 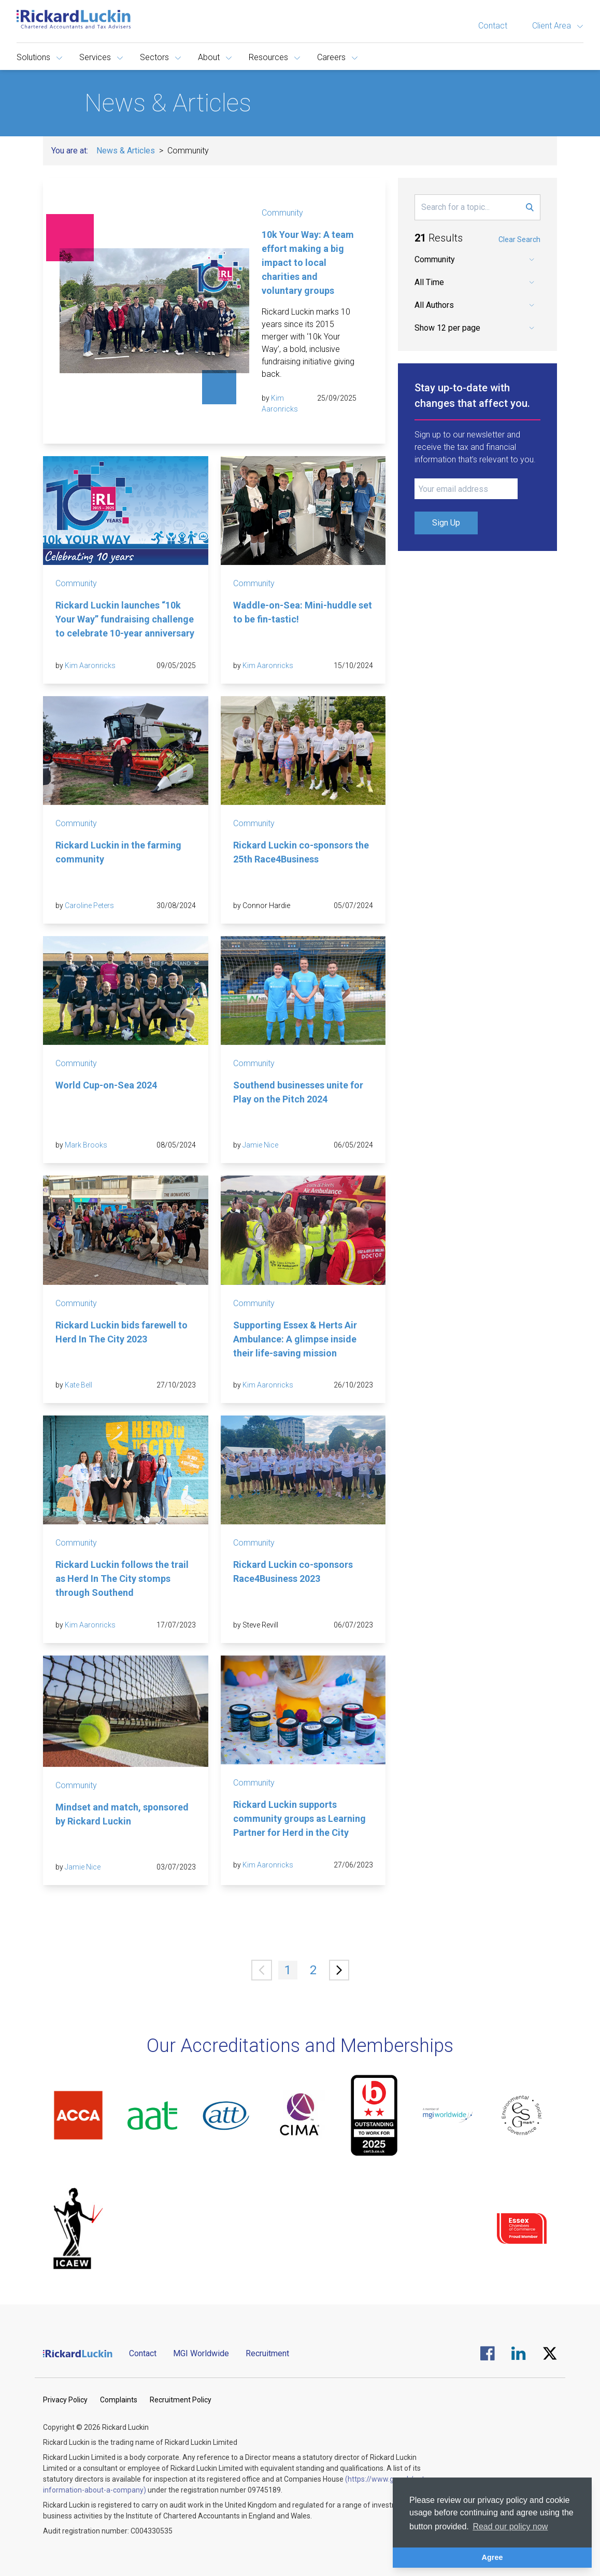 I want to click on Southend businesses unite for Play on the Pitch 2024, so click(x=298, y=1092).